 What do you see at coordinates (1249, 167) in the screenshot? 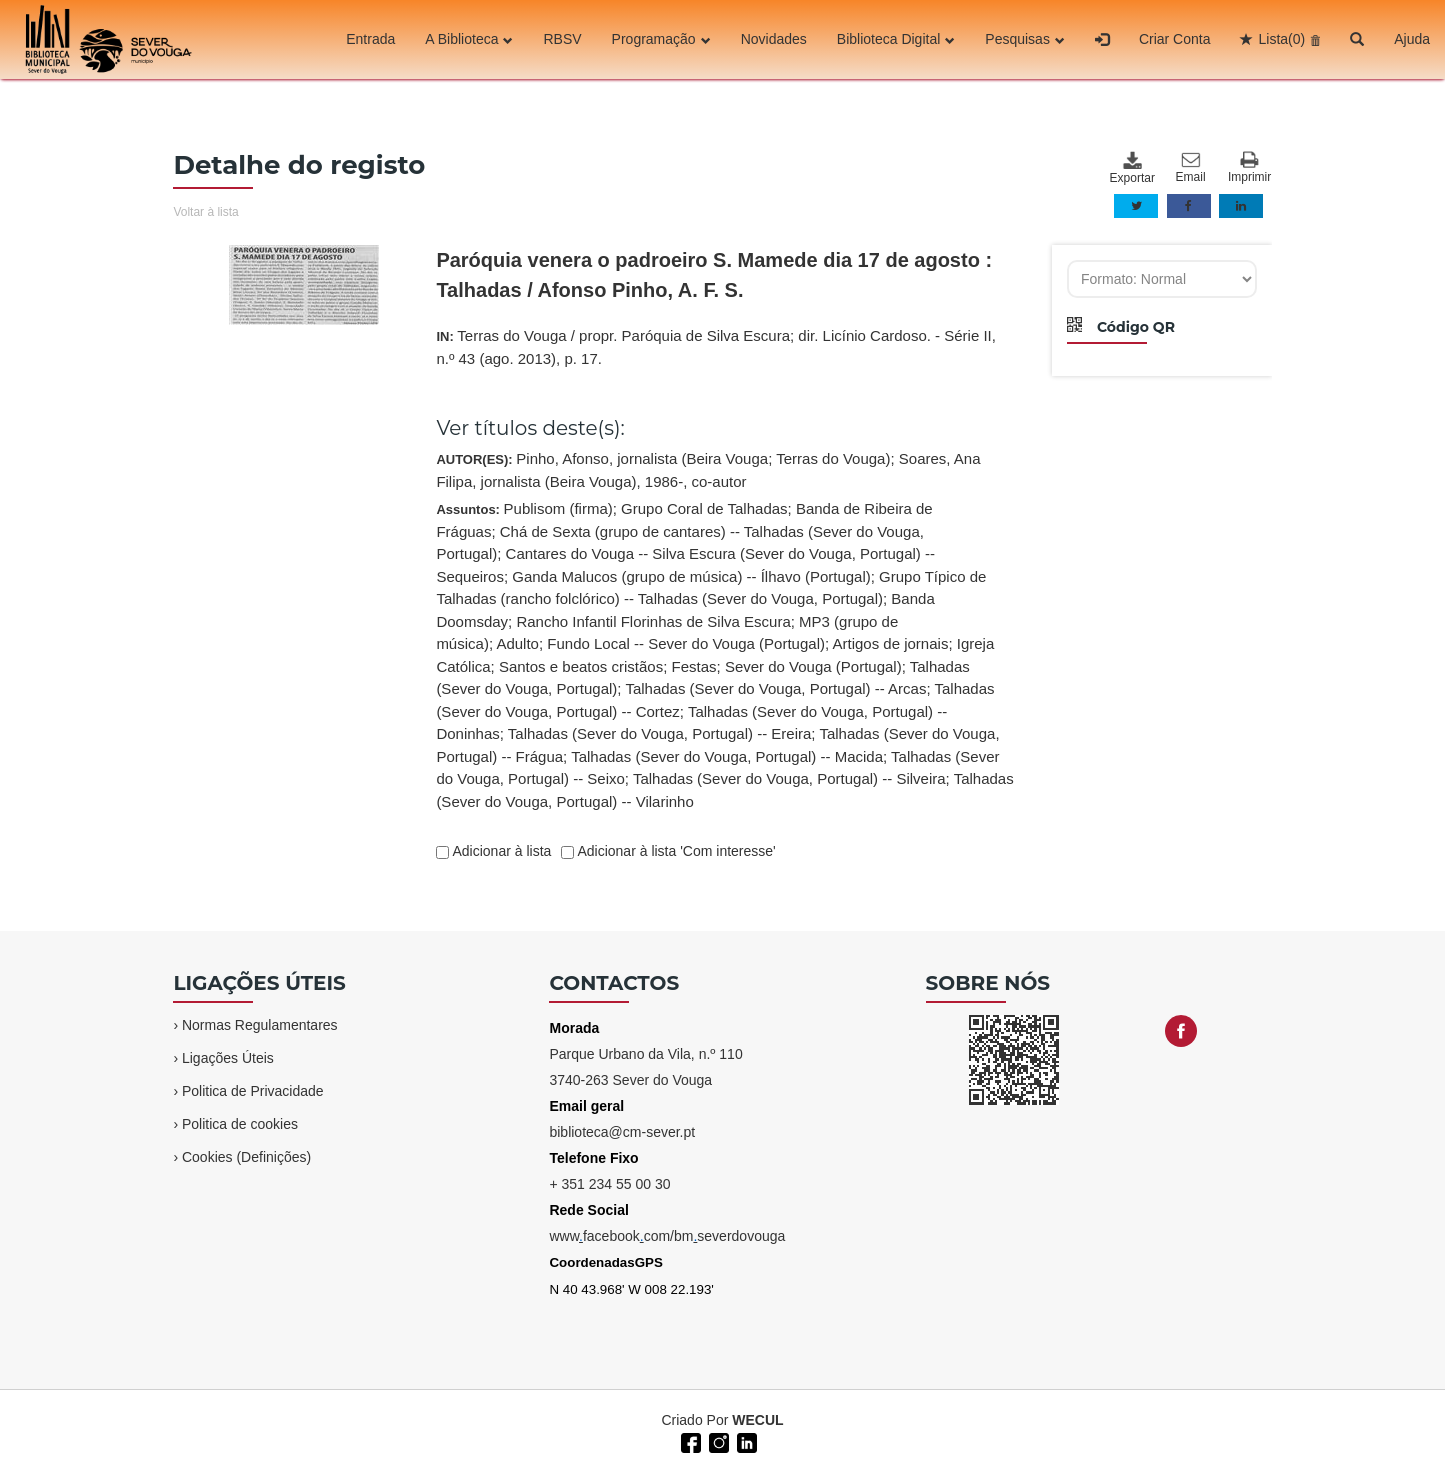
I see `Imprimir` at bounding box center [1249, 167].